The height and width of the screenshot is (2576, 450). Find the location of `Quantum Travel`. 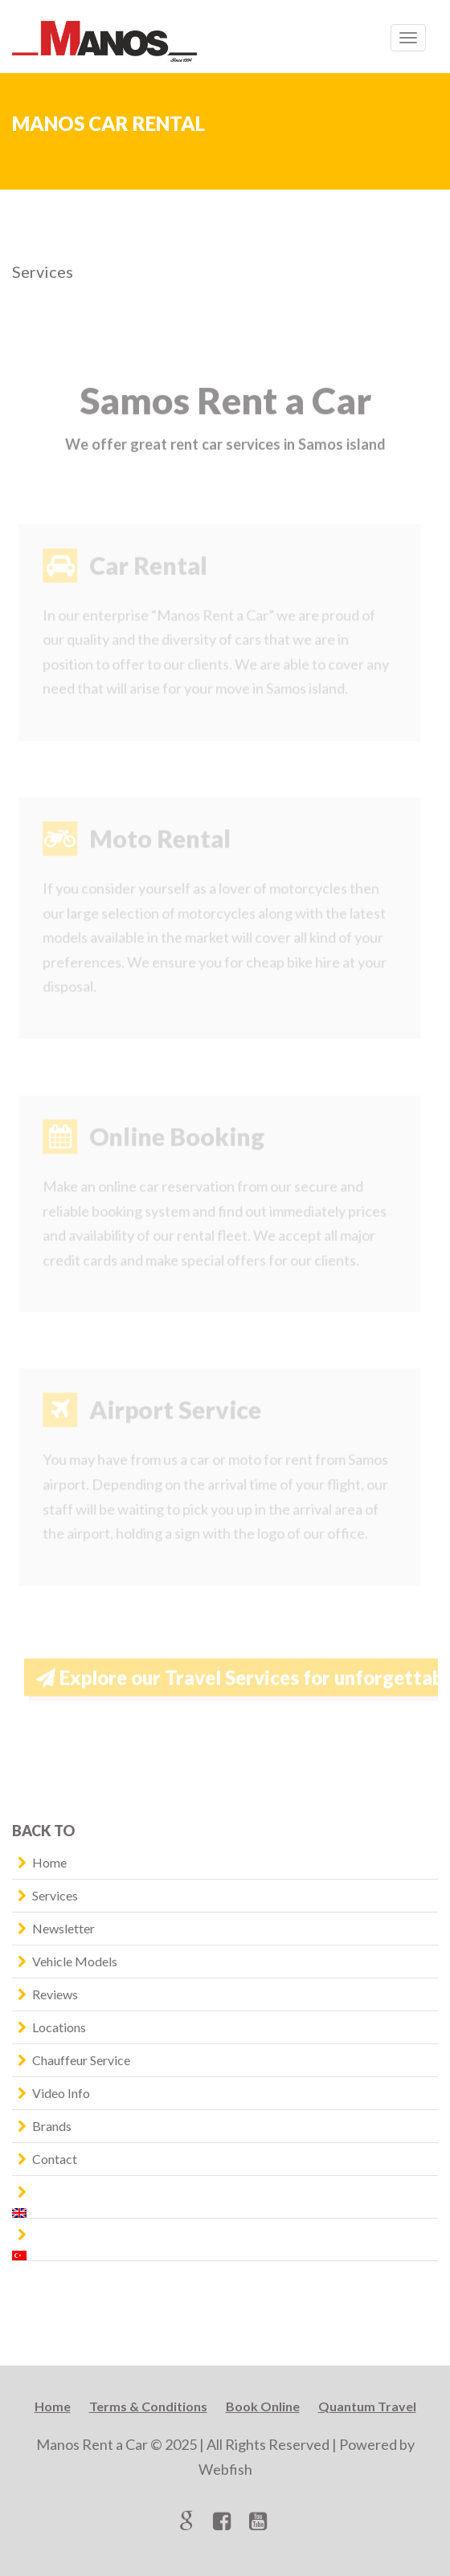

Quantum Travel is located at coordinates (367, 2406).